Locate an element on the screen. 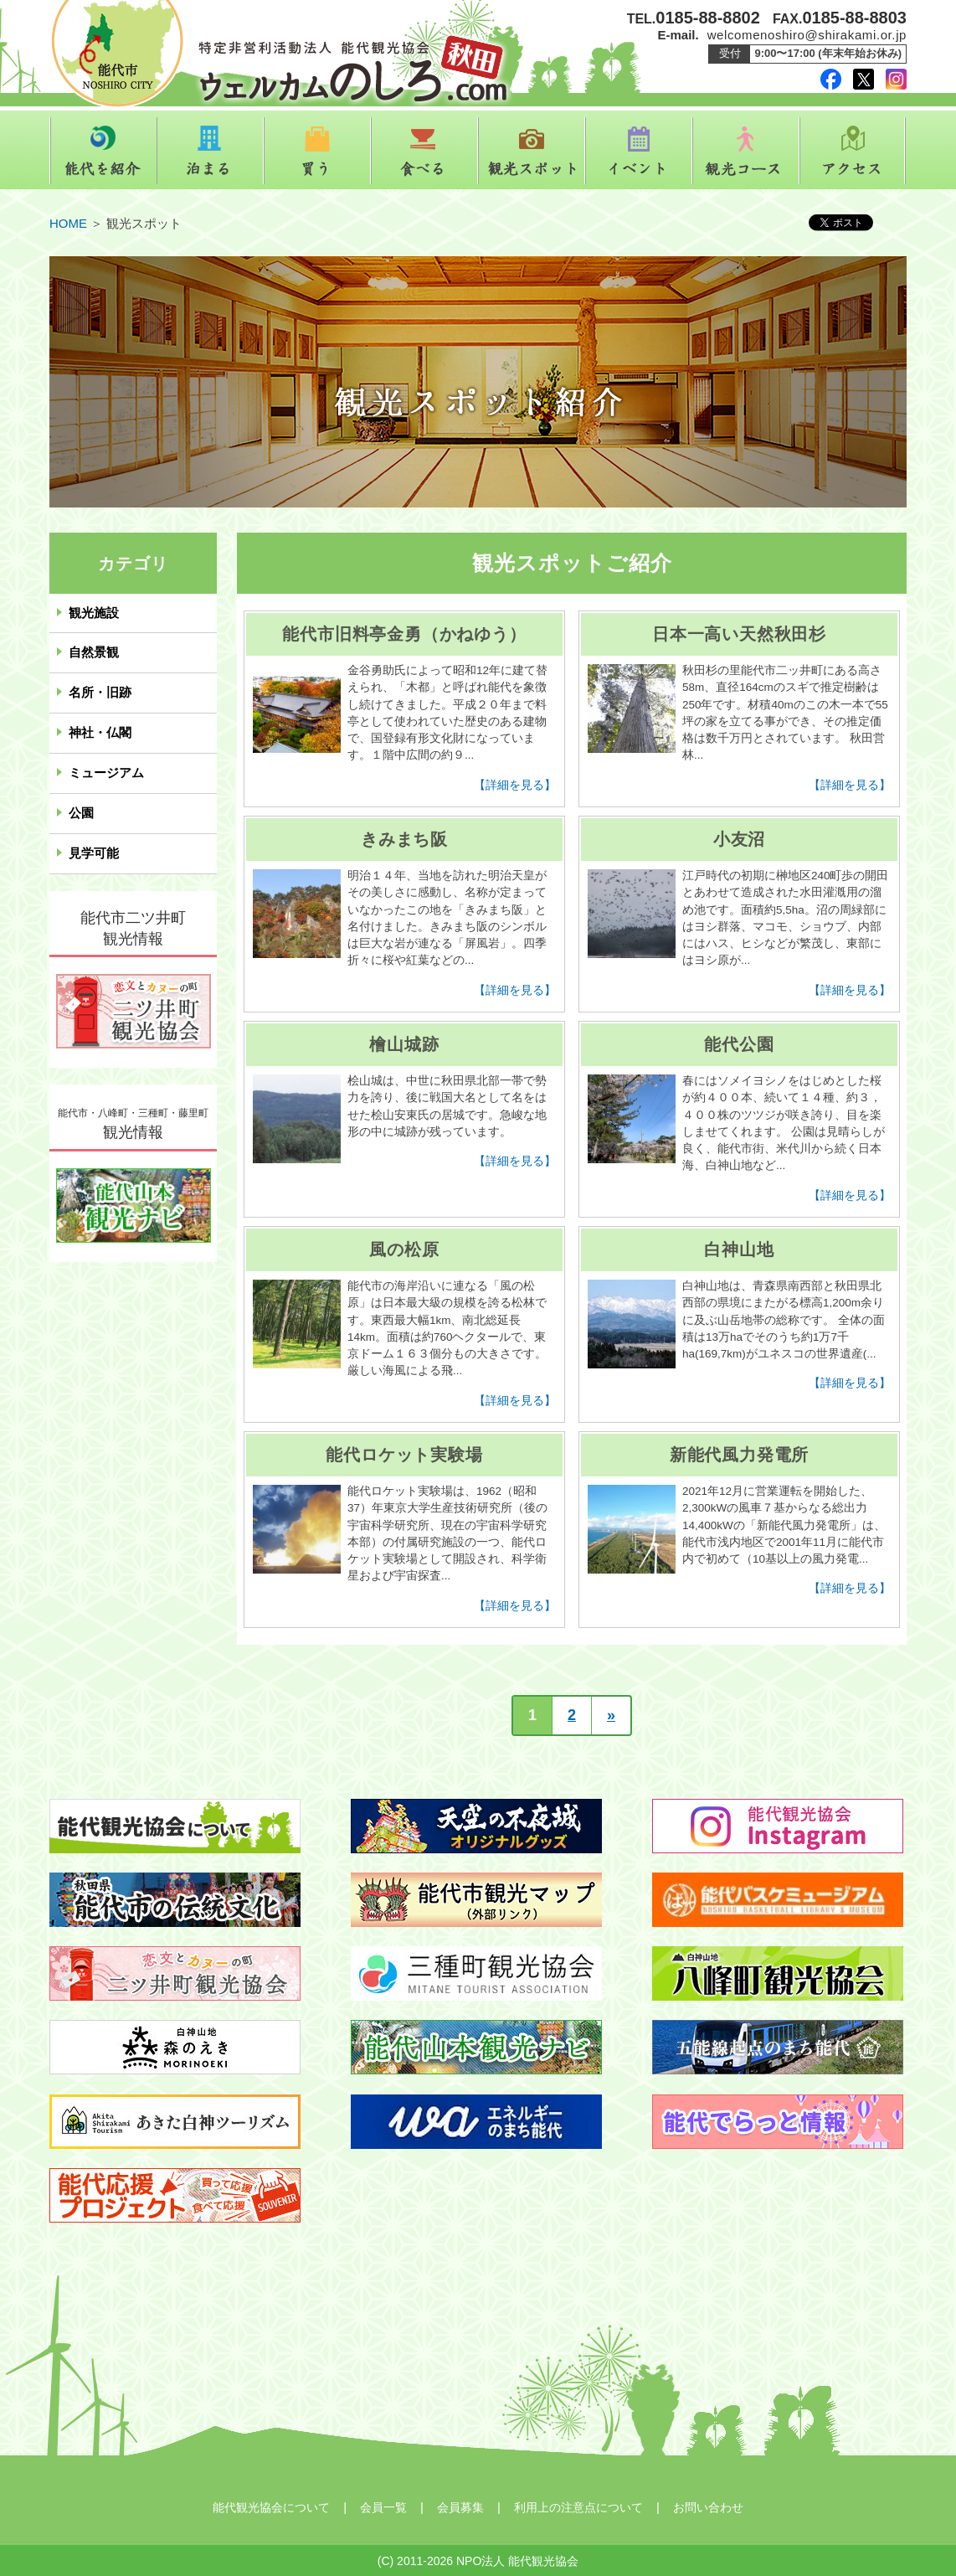 The image size is (956, 2576). 小友沼 is located at coordinates (739, 839).